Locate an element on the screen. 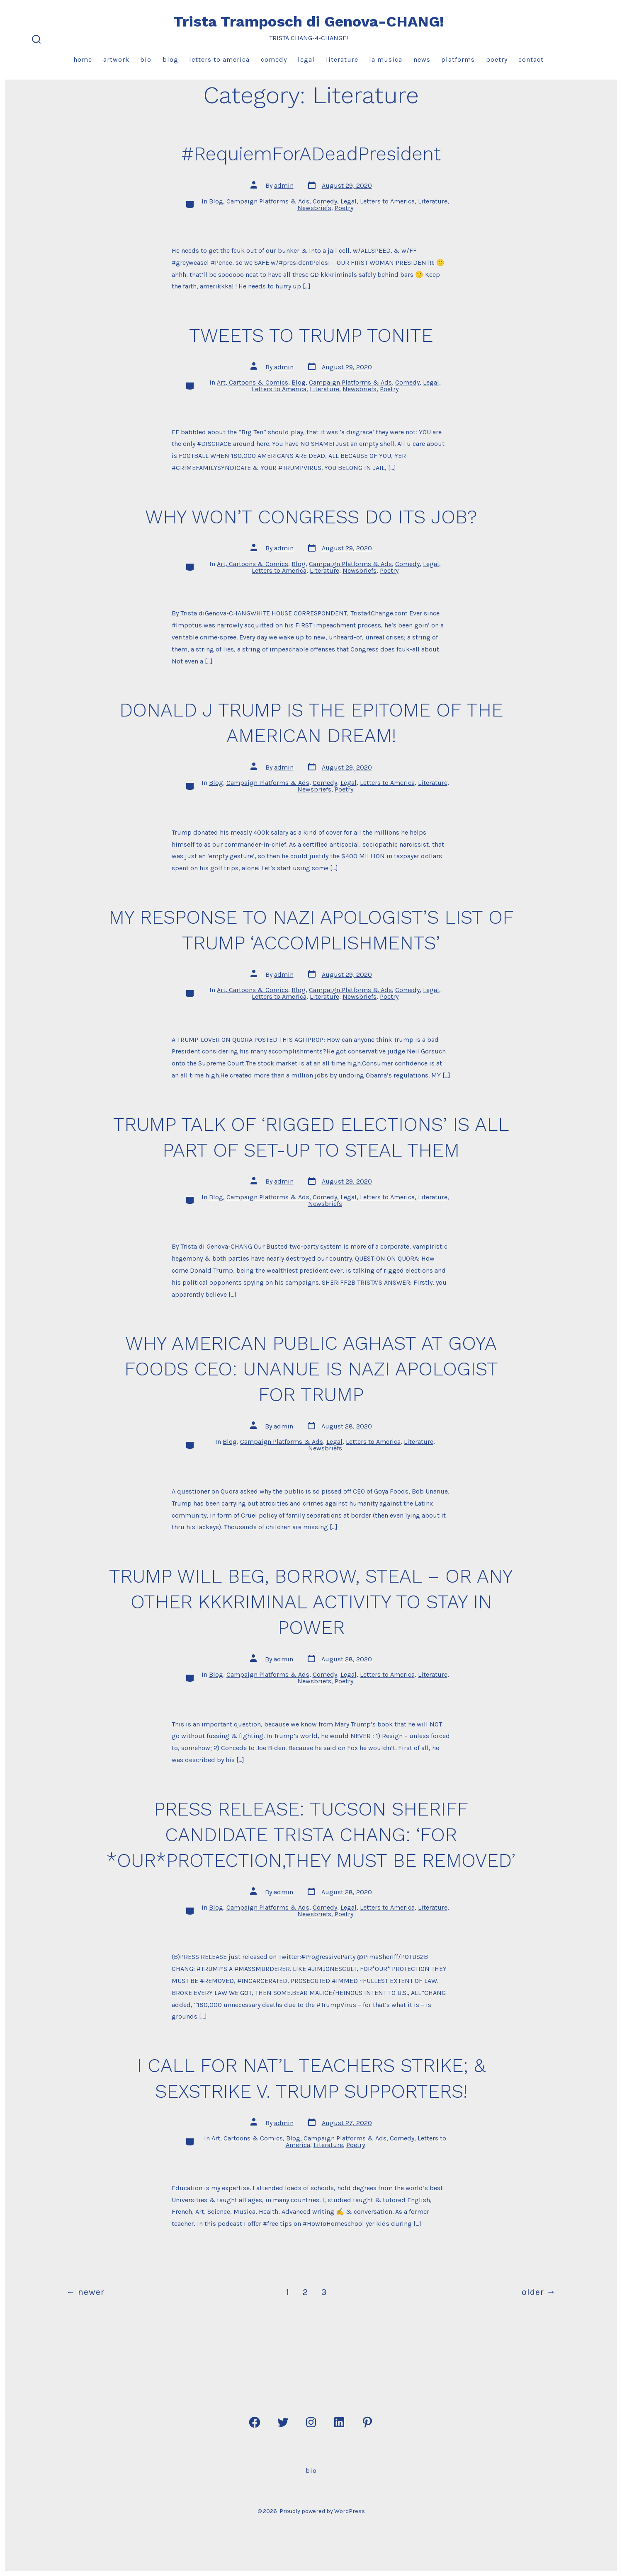  #RequiemForADeadPresident is located at coordinates (311, 154).